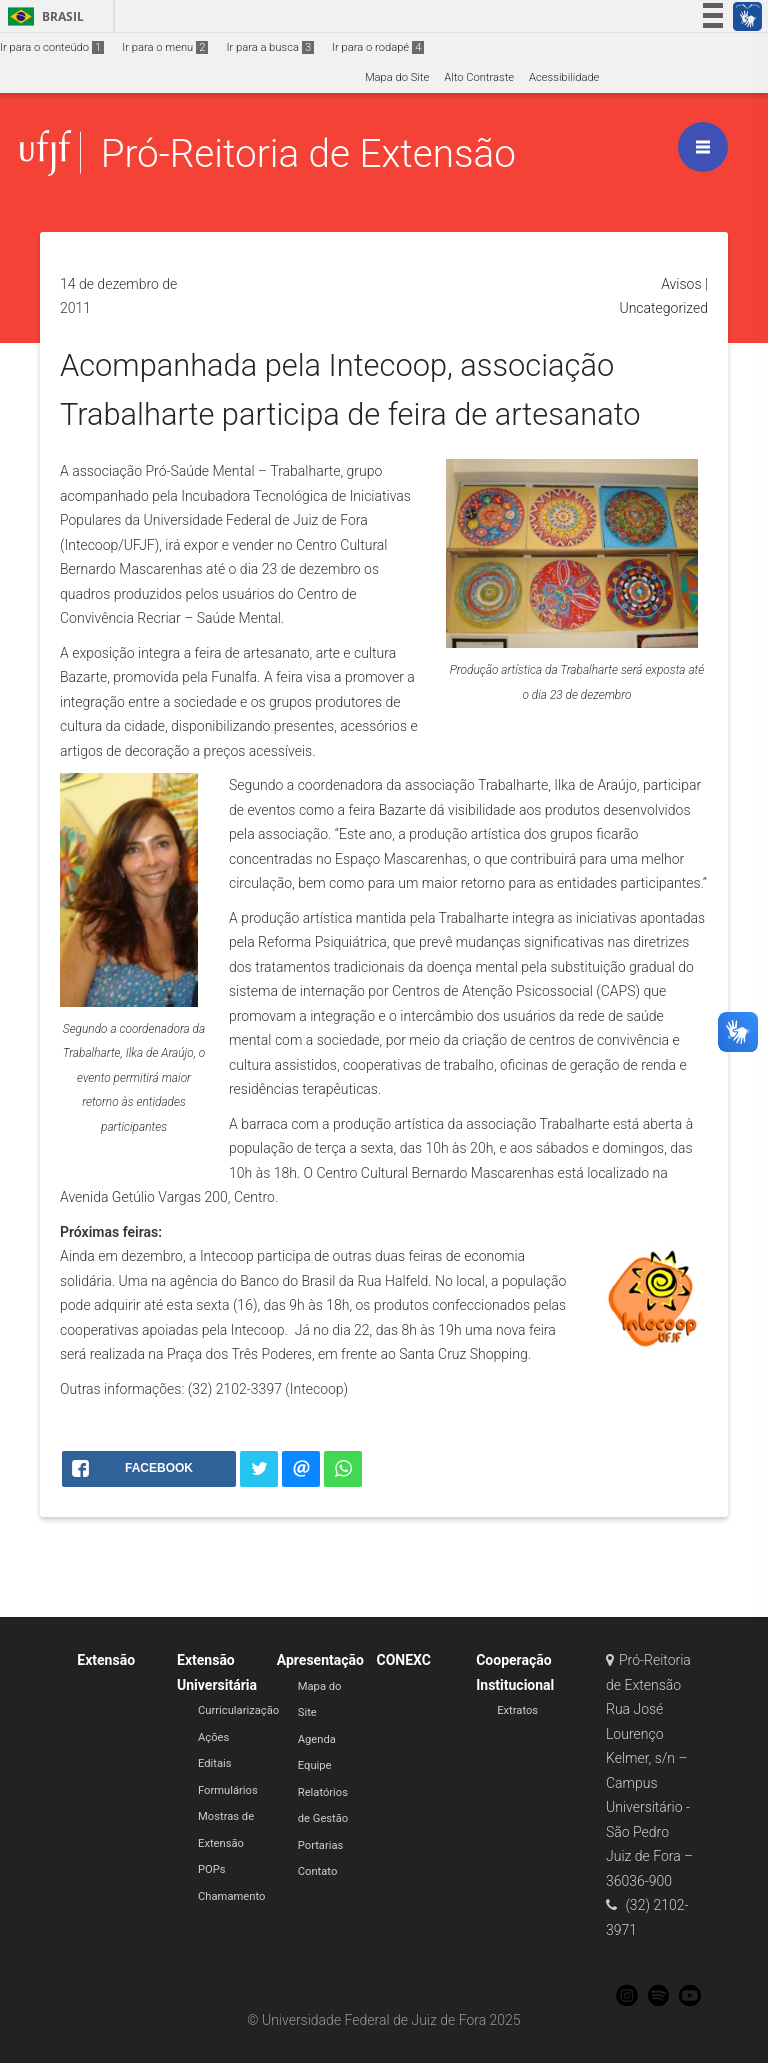 The width and height of the screenshot is (768, 2063). Describe the element at coordinates (42, 16) in the screenshot. I see `Brasil` at that location.